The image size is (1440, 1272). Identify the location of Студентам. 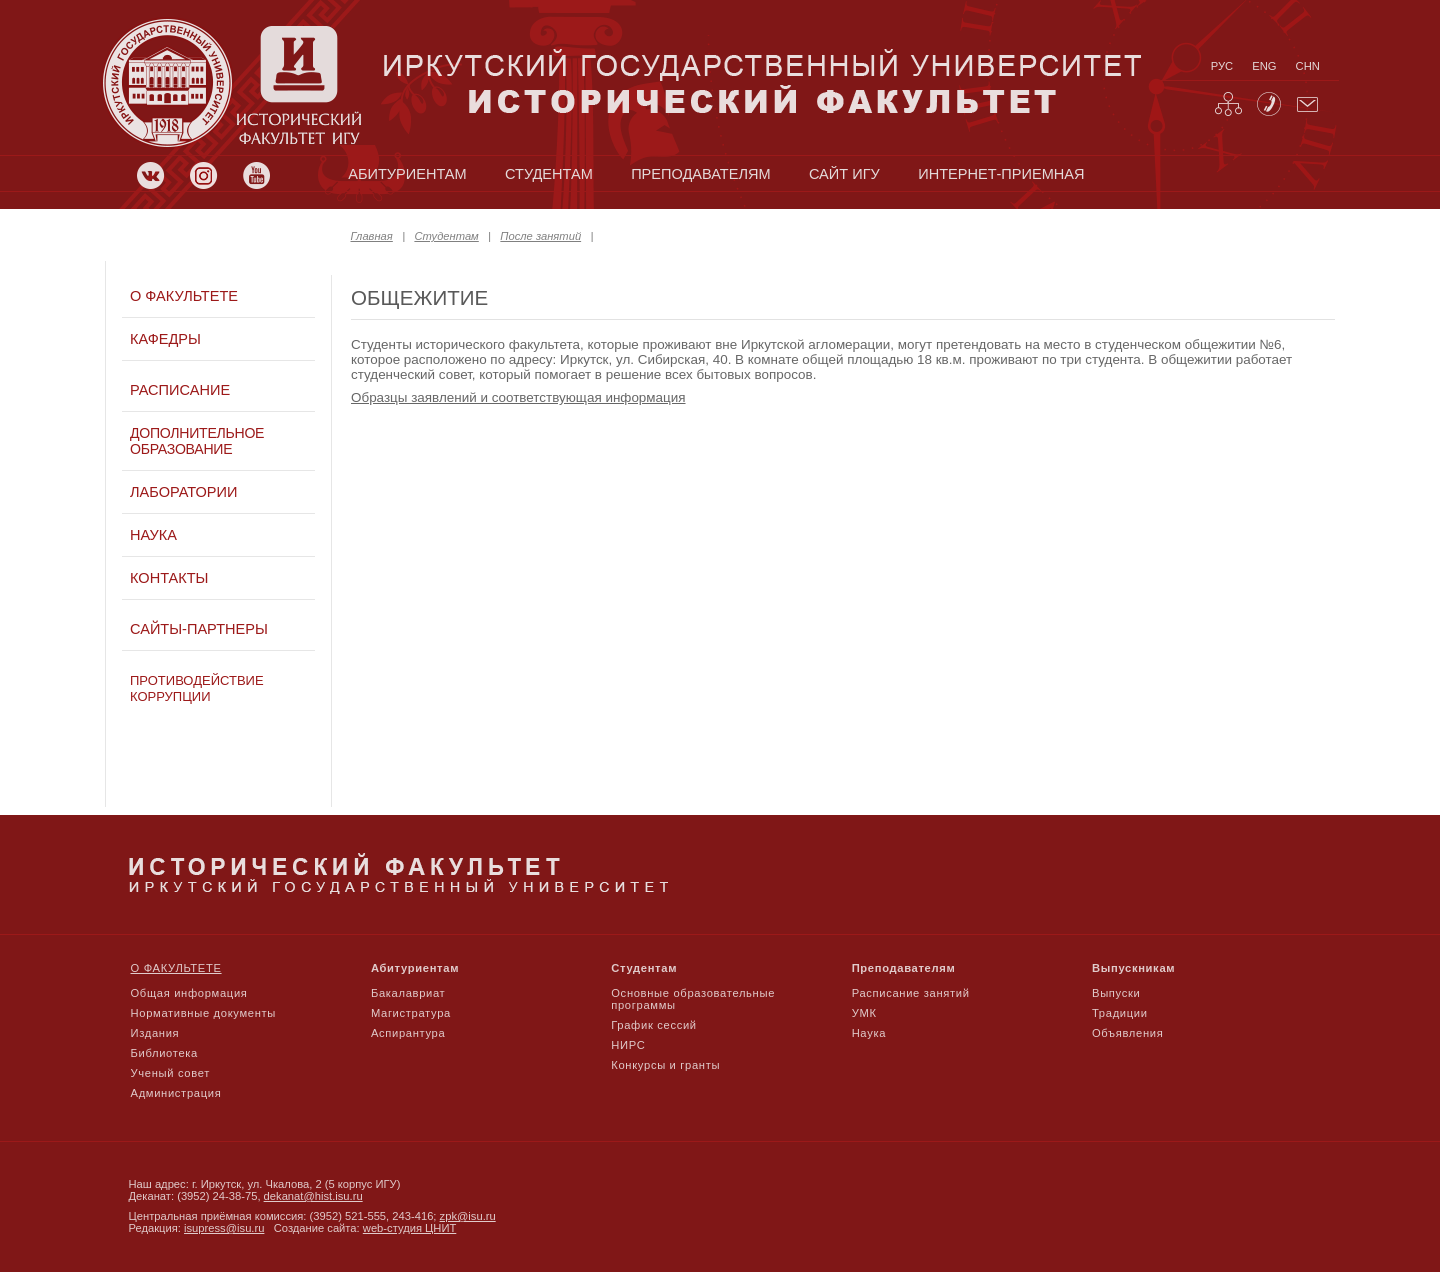
(446, 236).